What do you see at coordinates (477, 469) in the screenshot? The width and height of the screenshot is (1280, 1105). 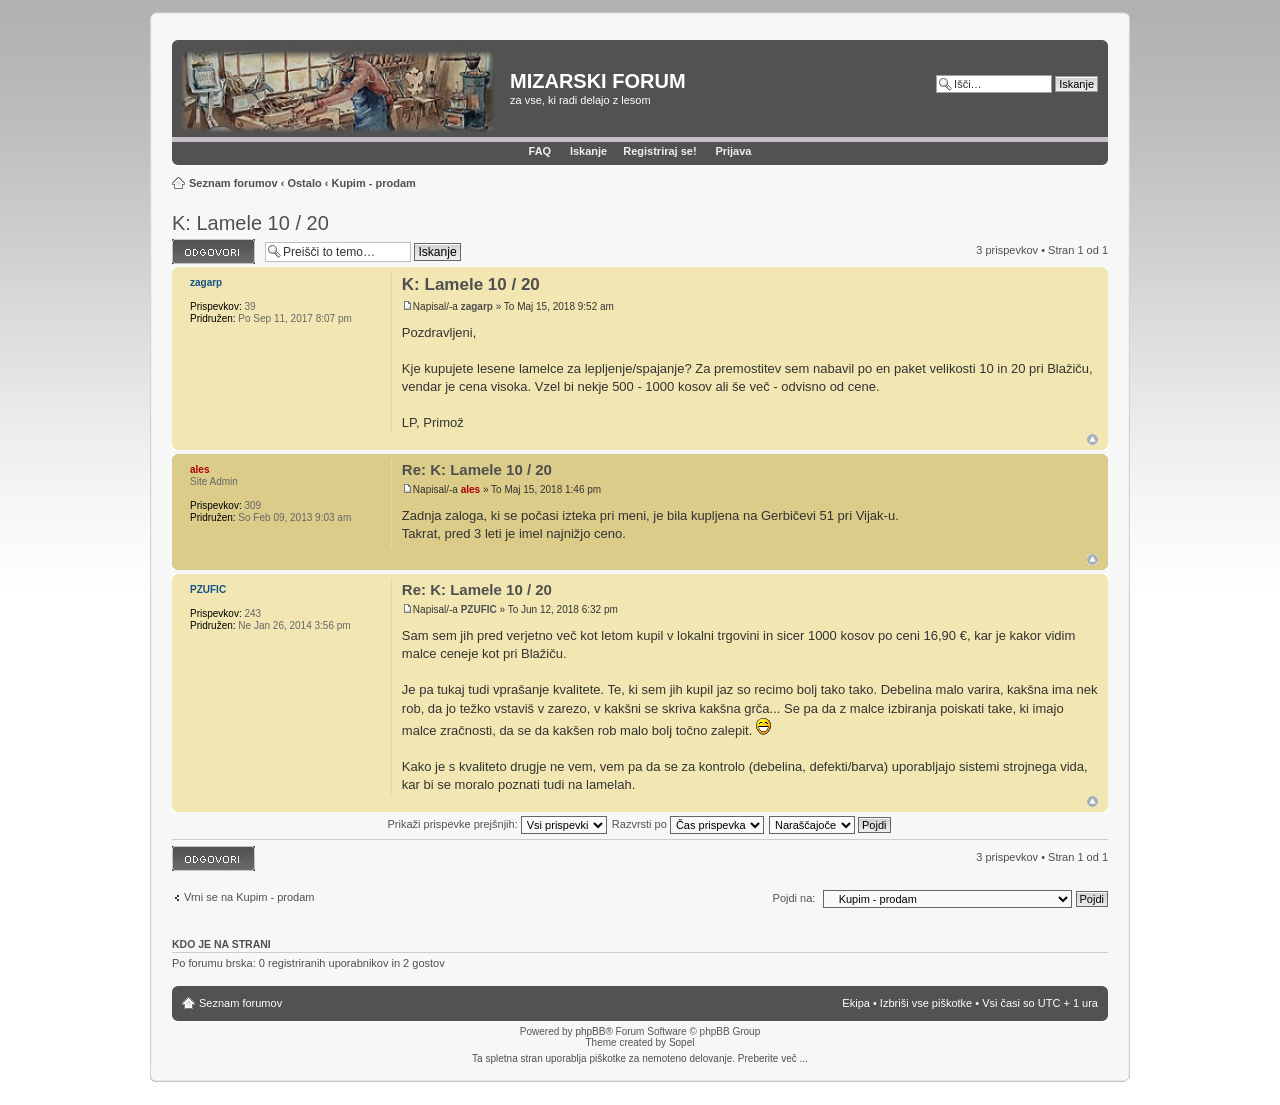 I see `Re: K: Lamele 10 / 20` at bounding box center [477, 469].